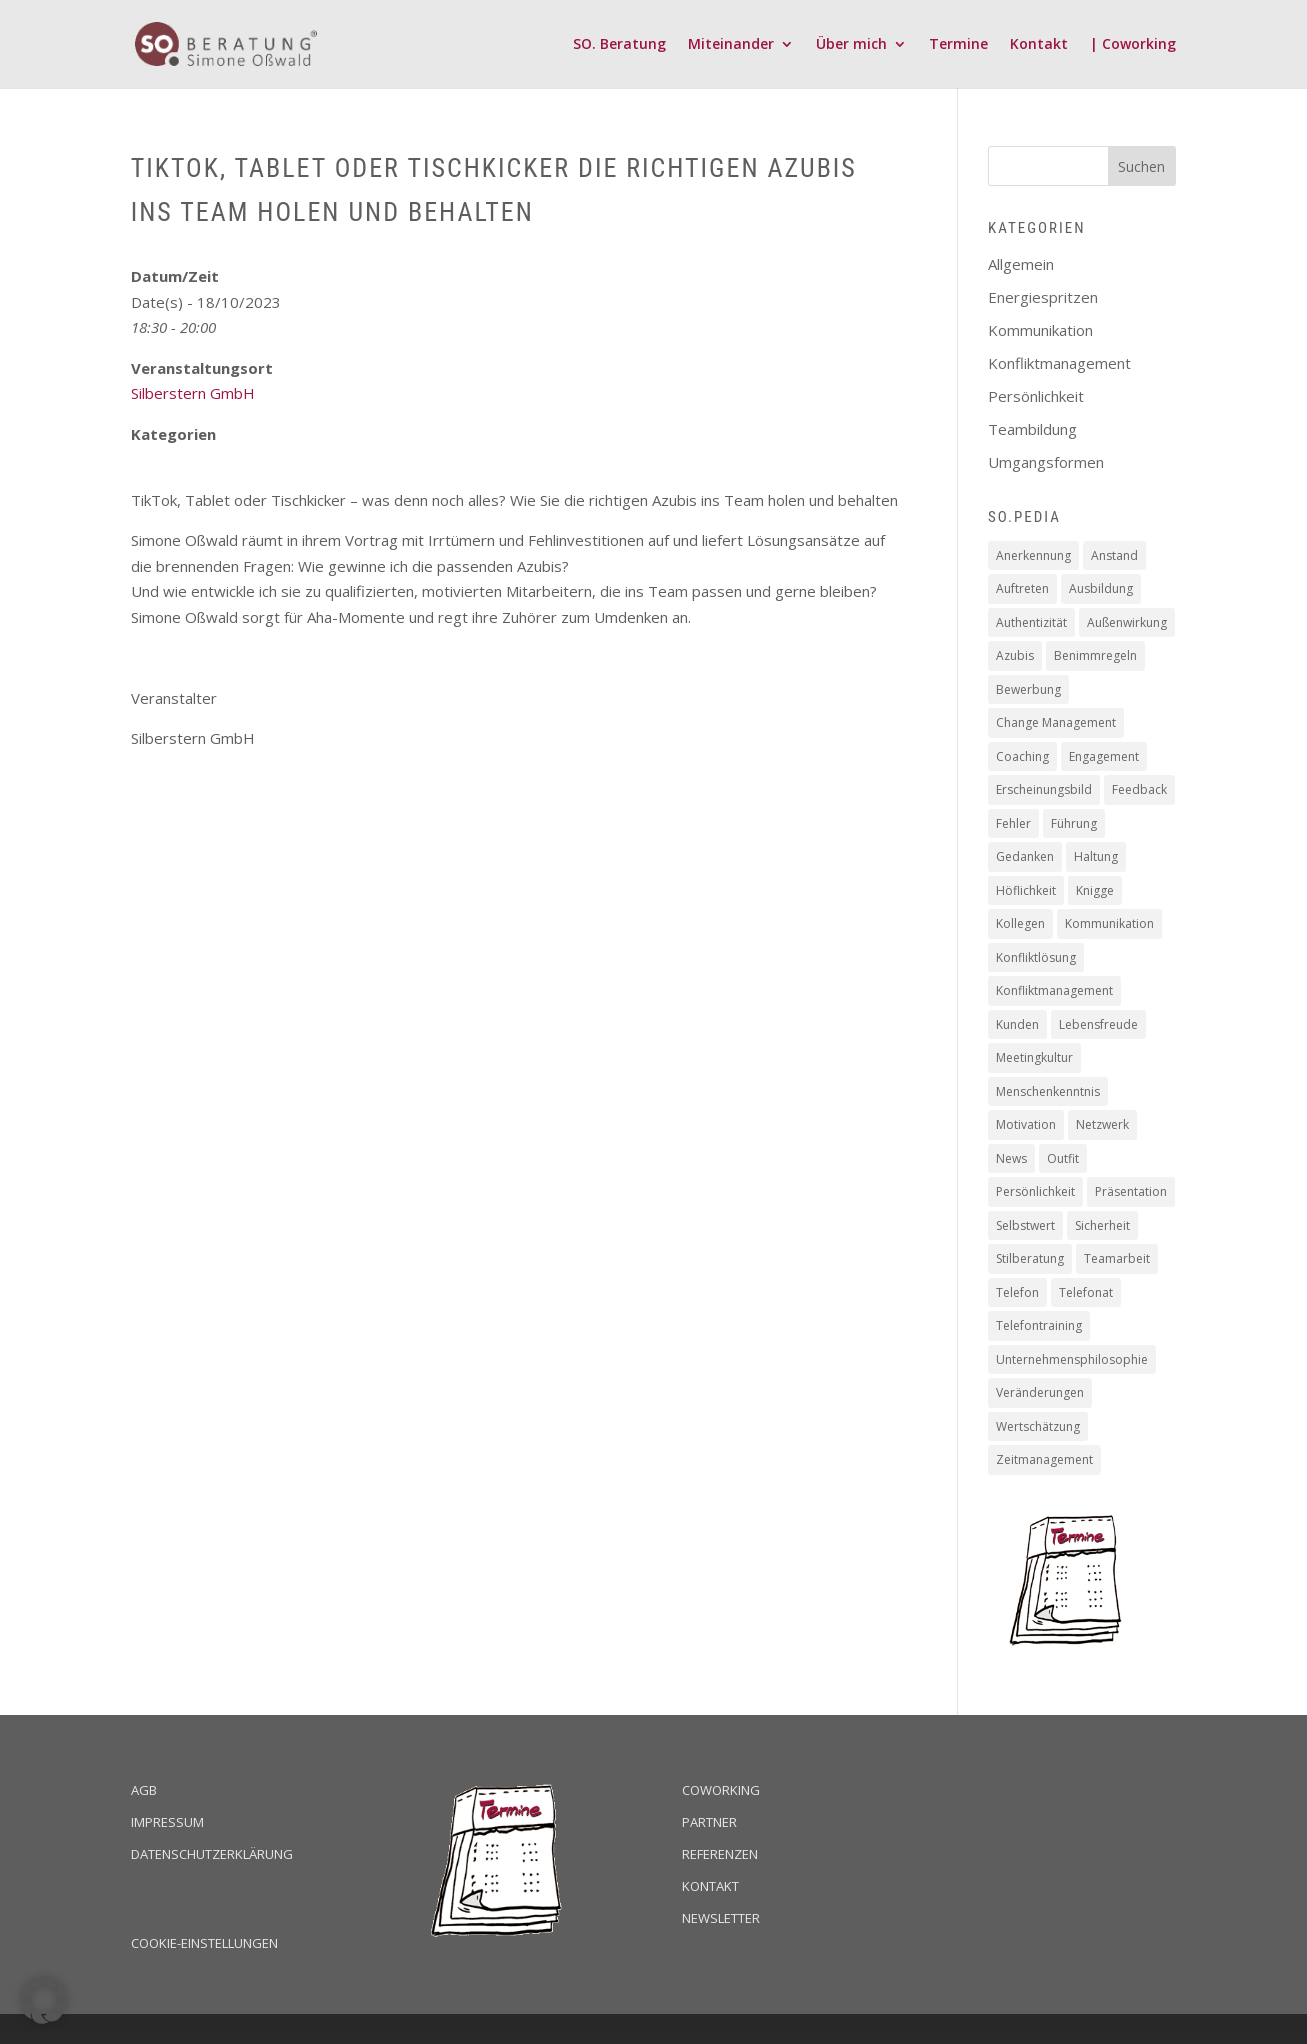  What do you see at coordinates (1039, 1325) in the screenshot?
I see `Telefontraining [Telefontraining (2 Einträge)]` at bounding box center [1039, 1325].